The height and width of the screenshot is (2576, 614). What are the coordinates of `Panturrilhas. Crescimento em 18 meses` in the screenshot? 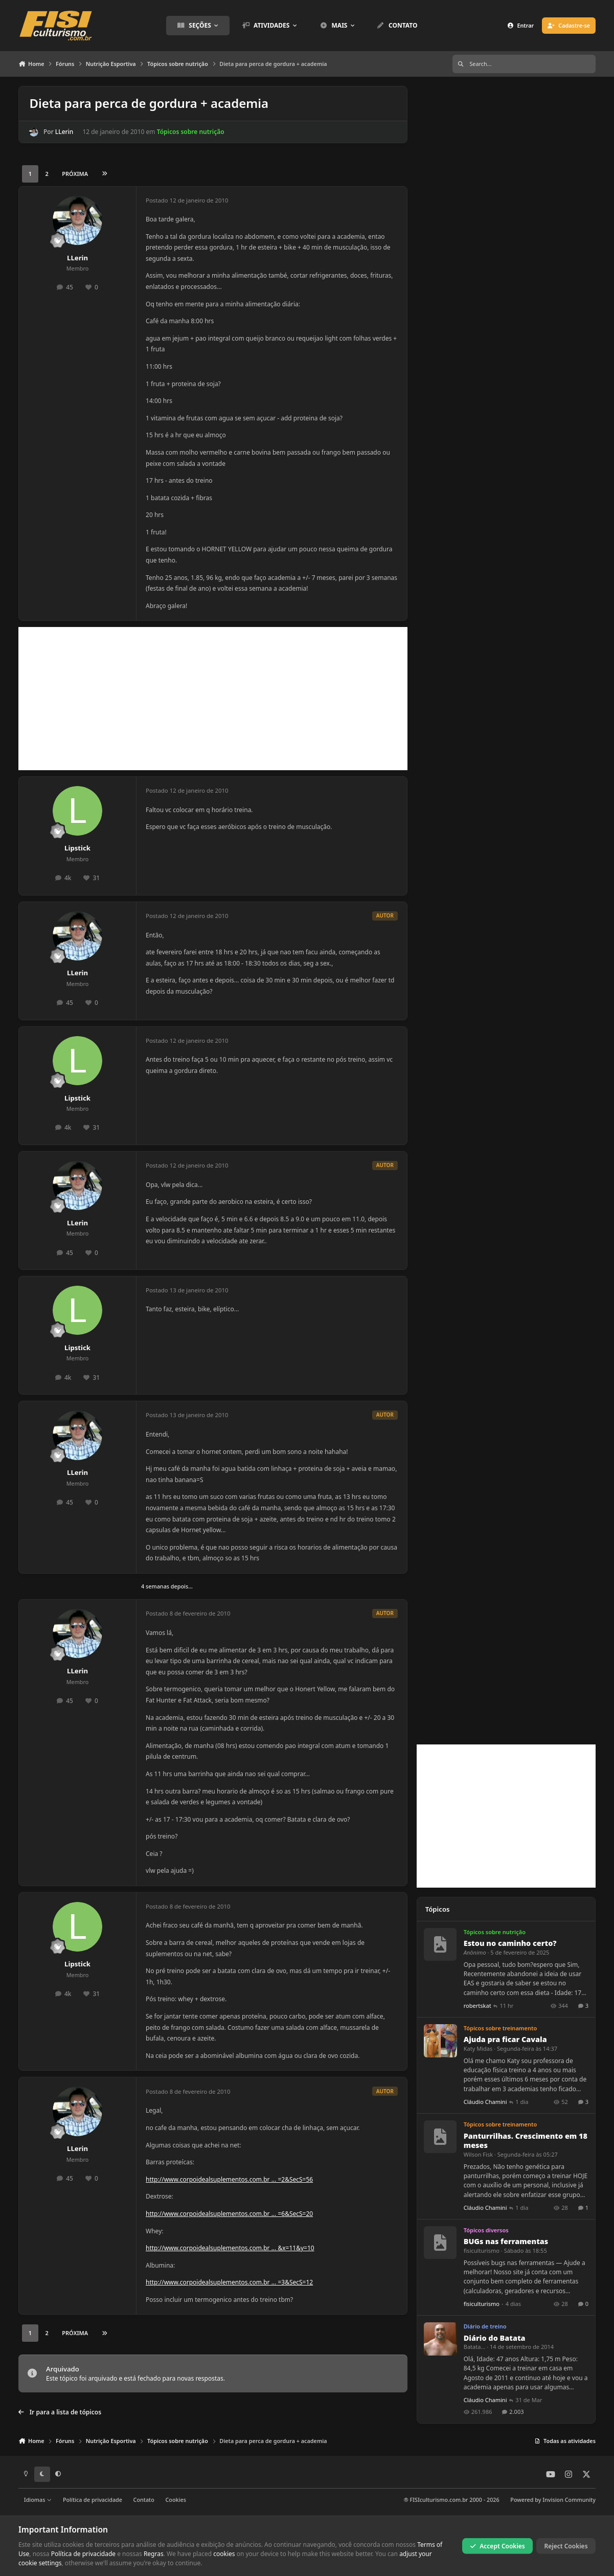 It's located at (525, 2141).